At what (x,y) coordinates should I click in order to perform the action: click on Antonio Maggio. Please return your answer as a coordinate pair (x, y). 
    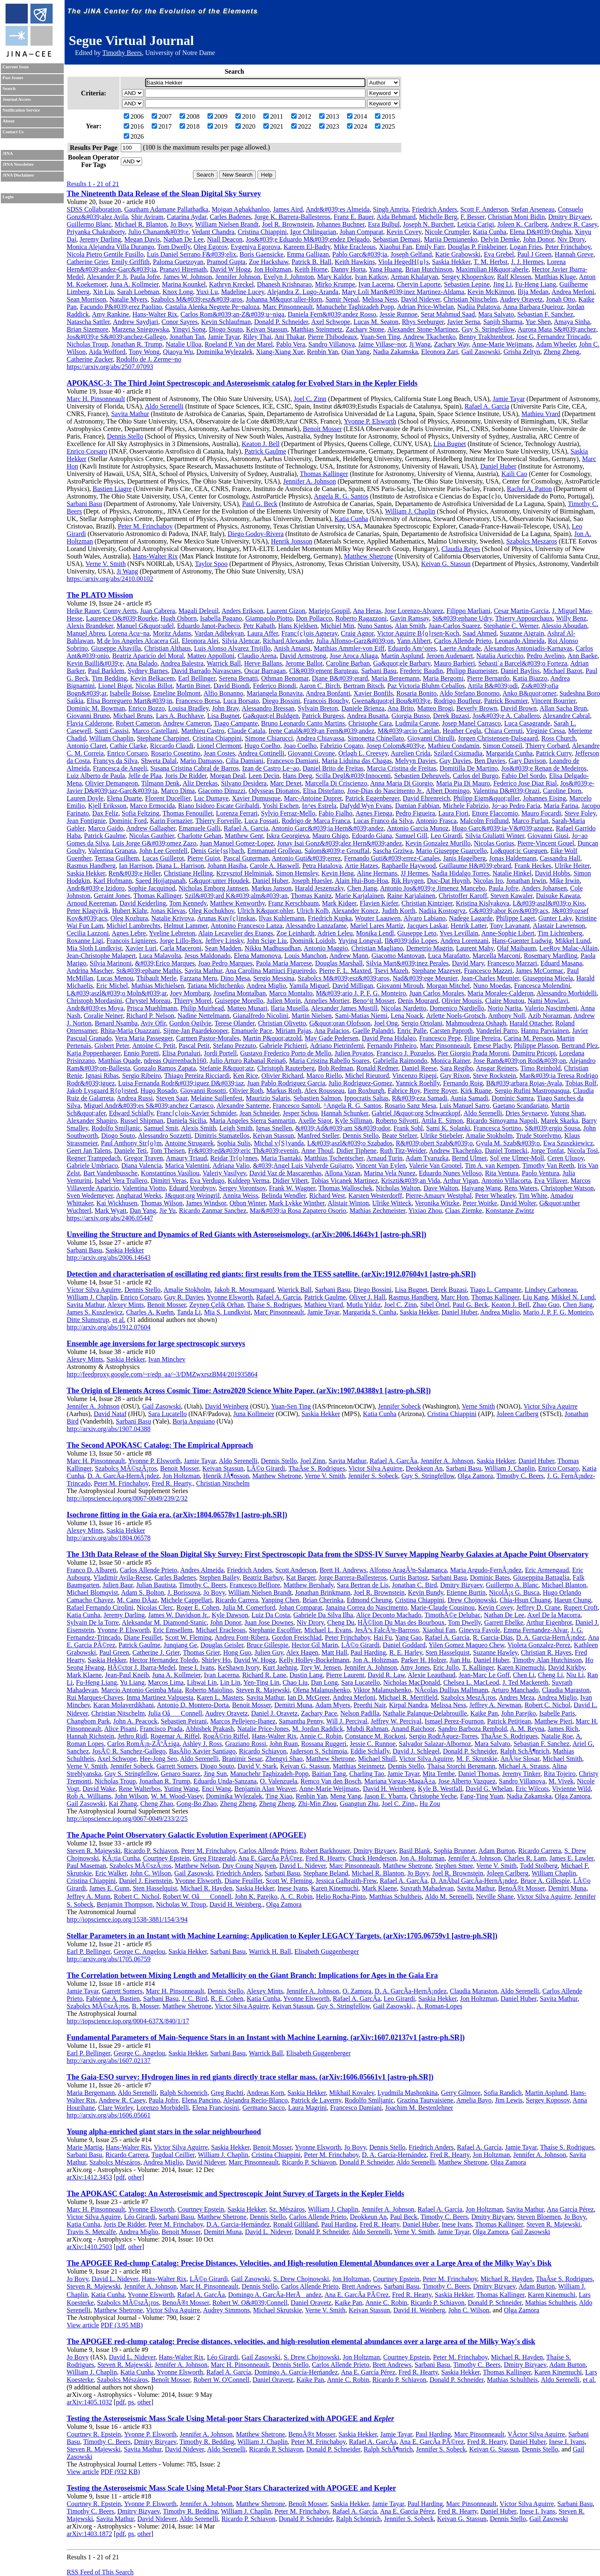
    Looking at the image, I should click on (326, 948).